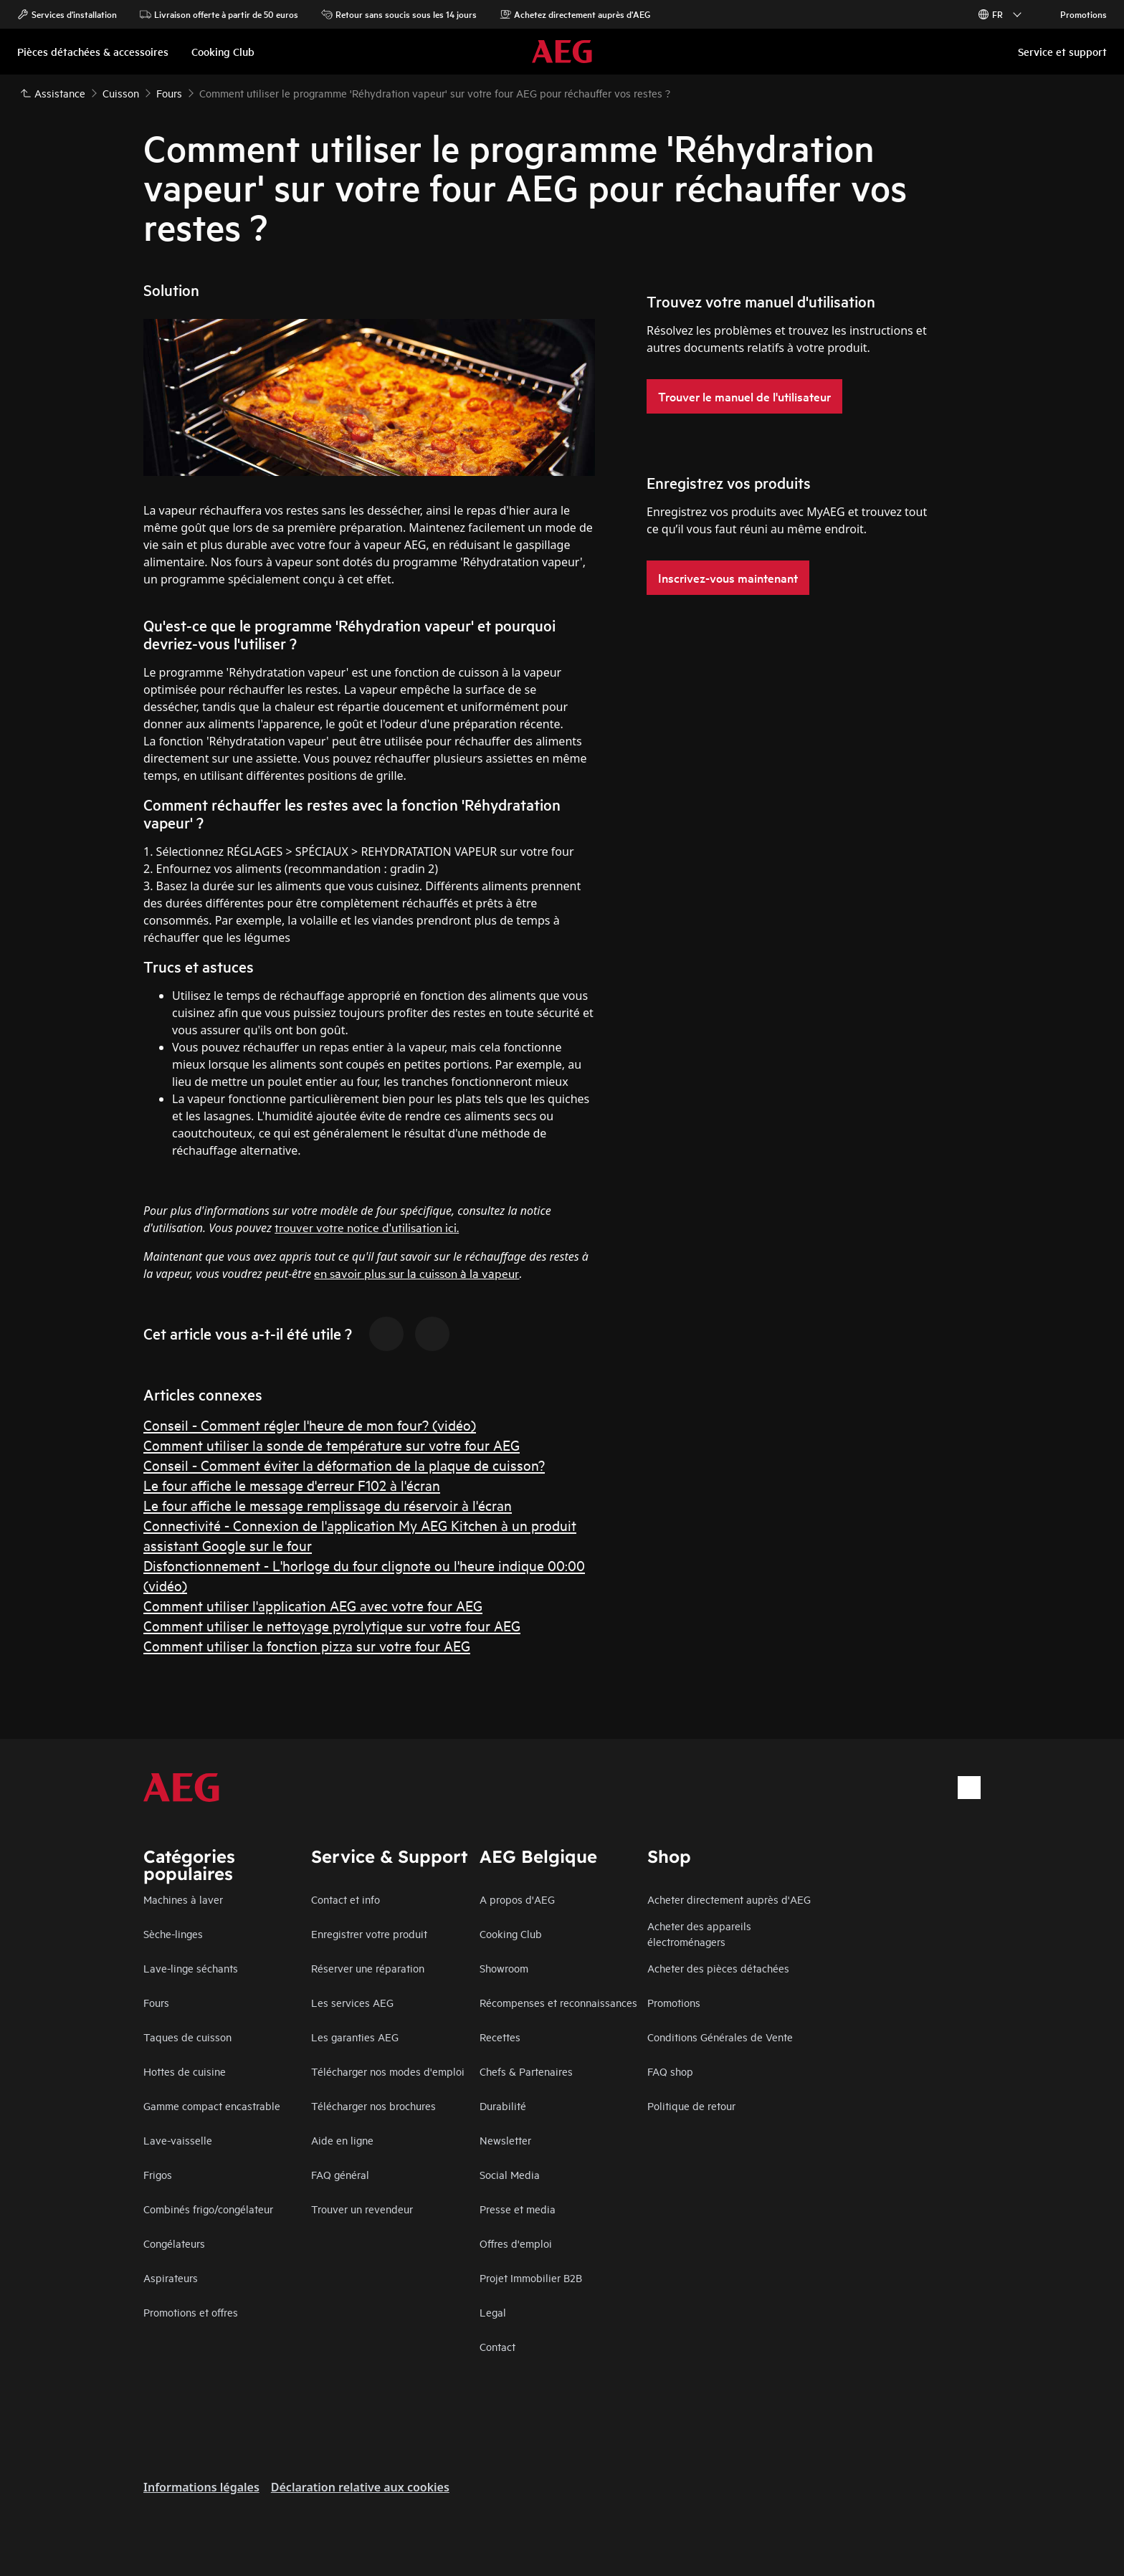 This screenshot has height=2576, width=1124. What do you see at coordinates (691, 2105) in the screenshot?
I see `Politique de retour` at bounding box center [691, 2105].